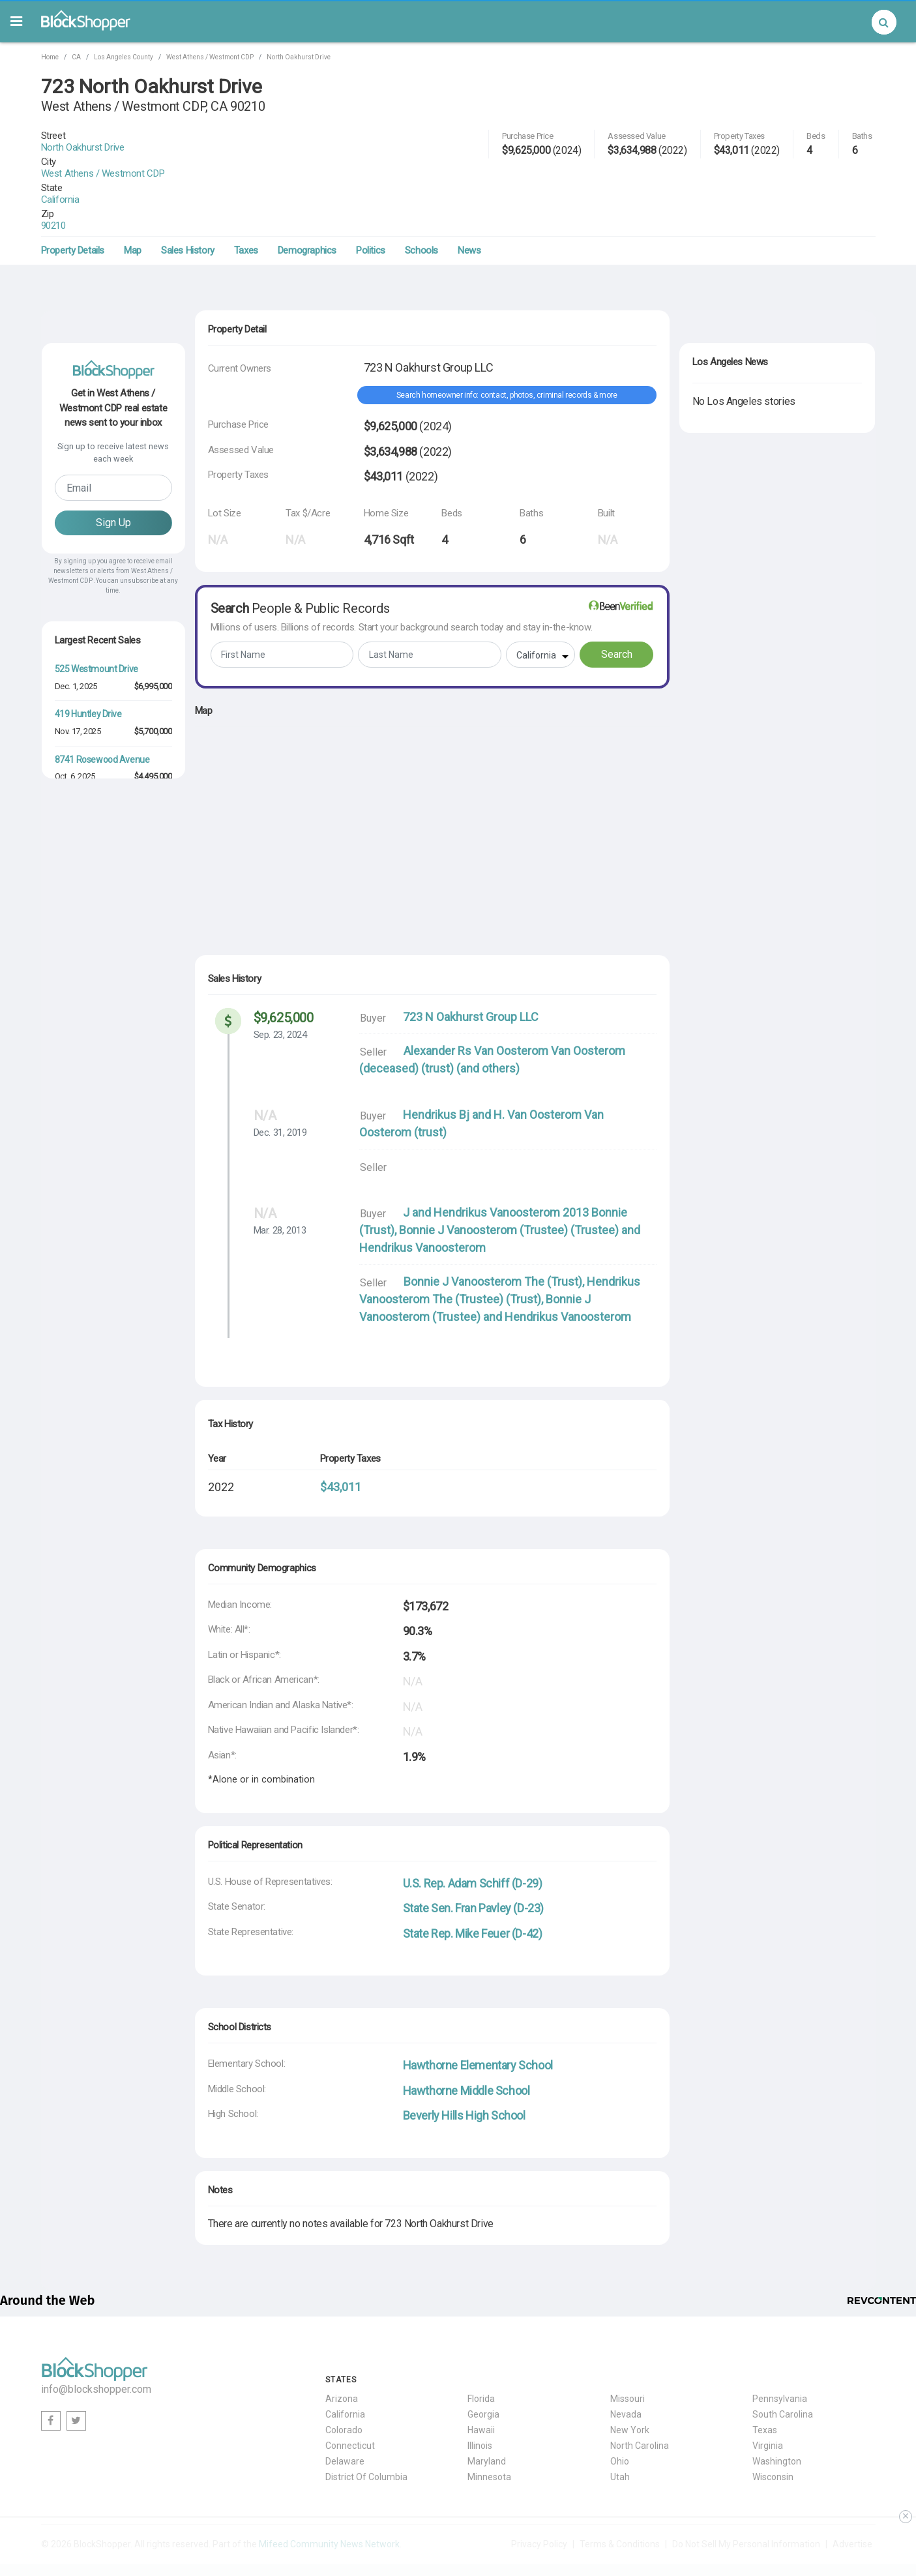  I want to click on 8587 Rugby Drive, so click(89, 938).